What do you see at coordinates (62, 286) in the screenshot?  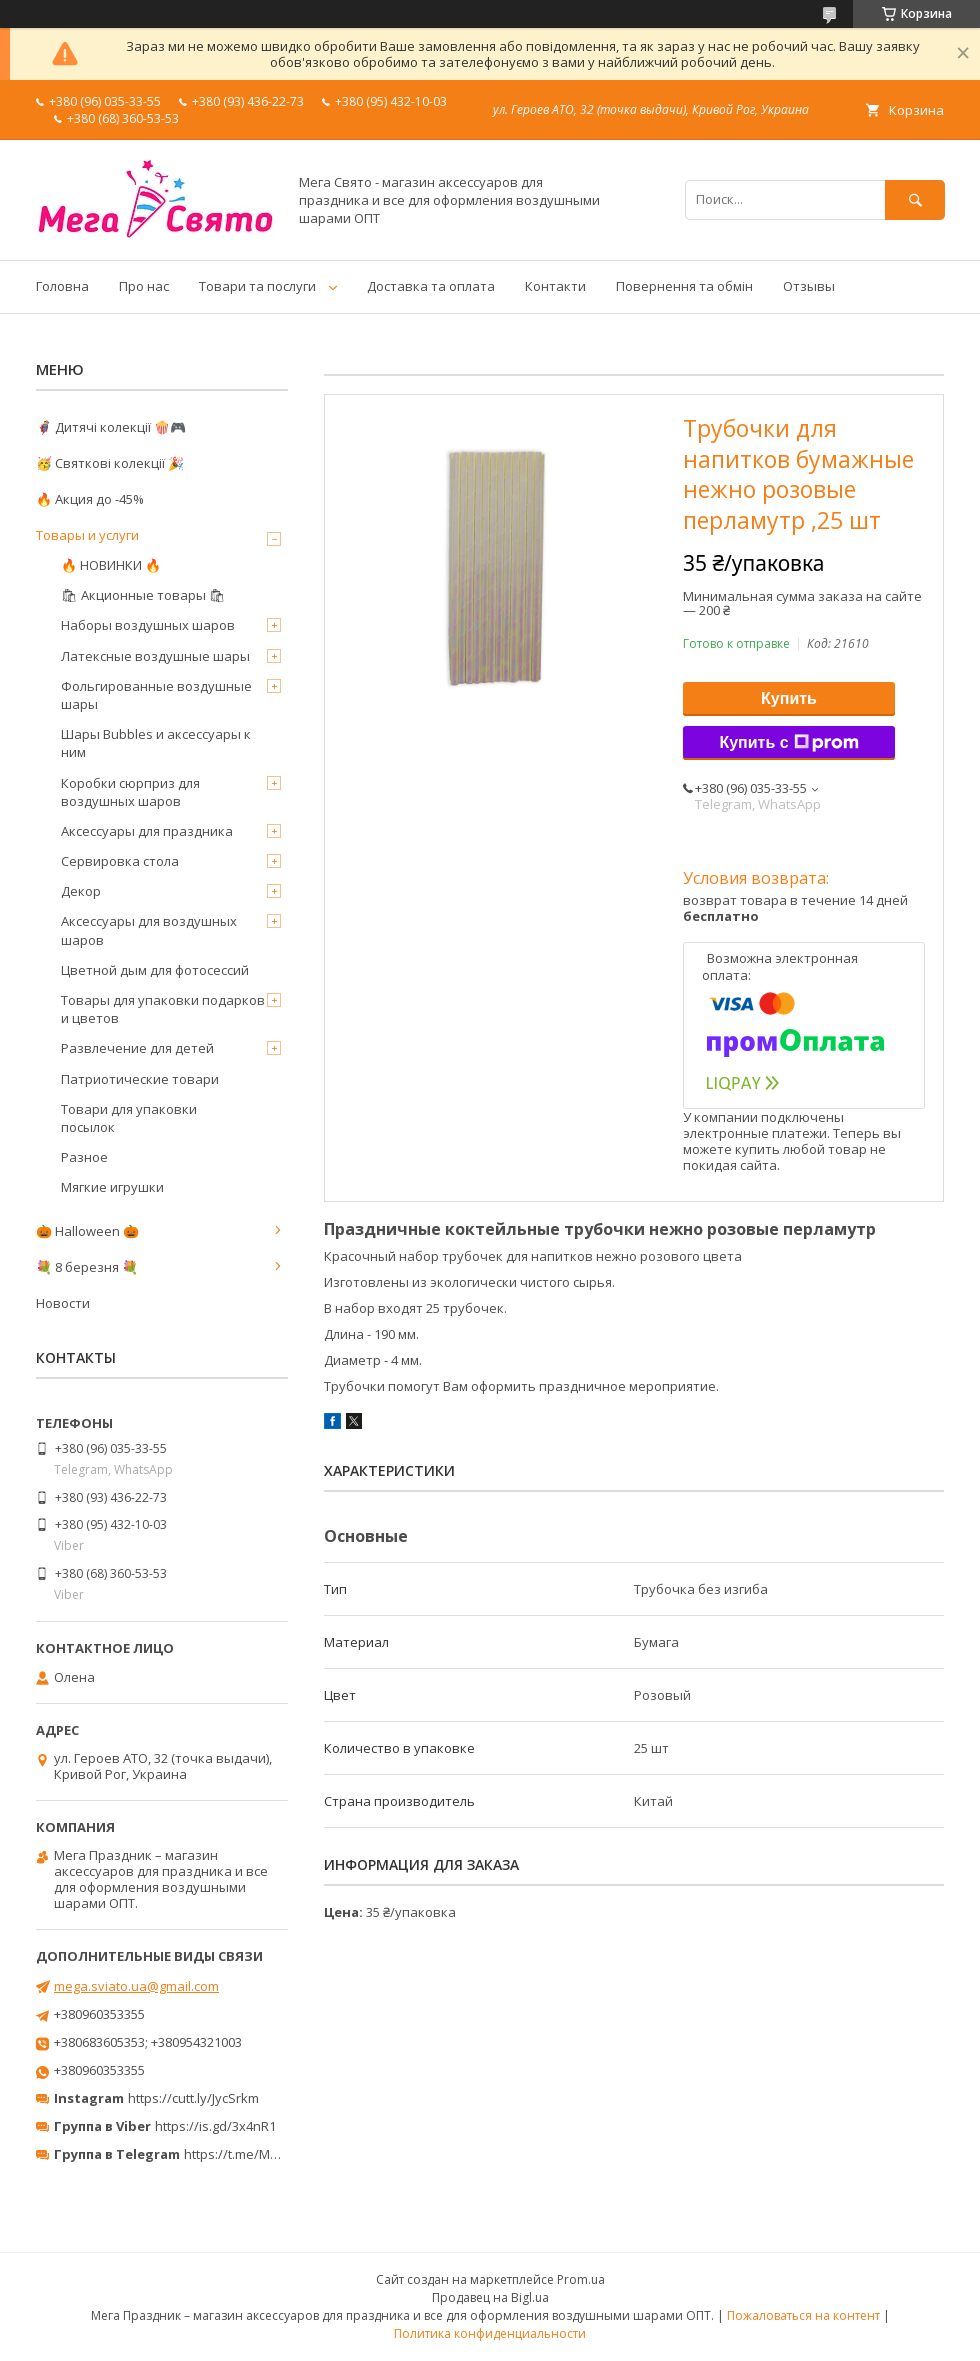 I see `Головна` at bounding box center [62, 286].